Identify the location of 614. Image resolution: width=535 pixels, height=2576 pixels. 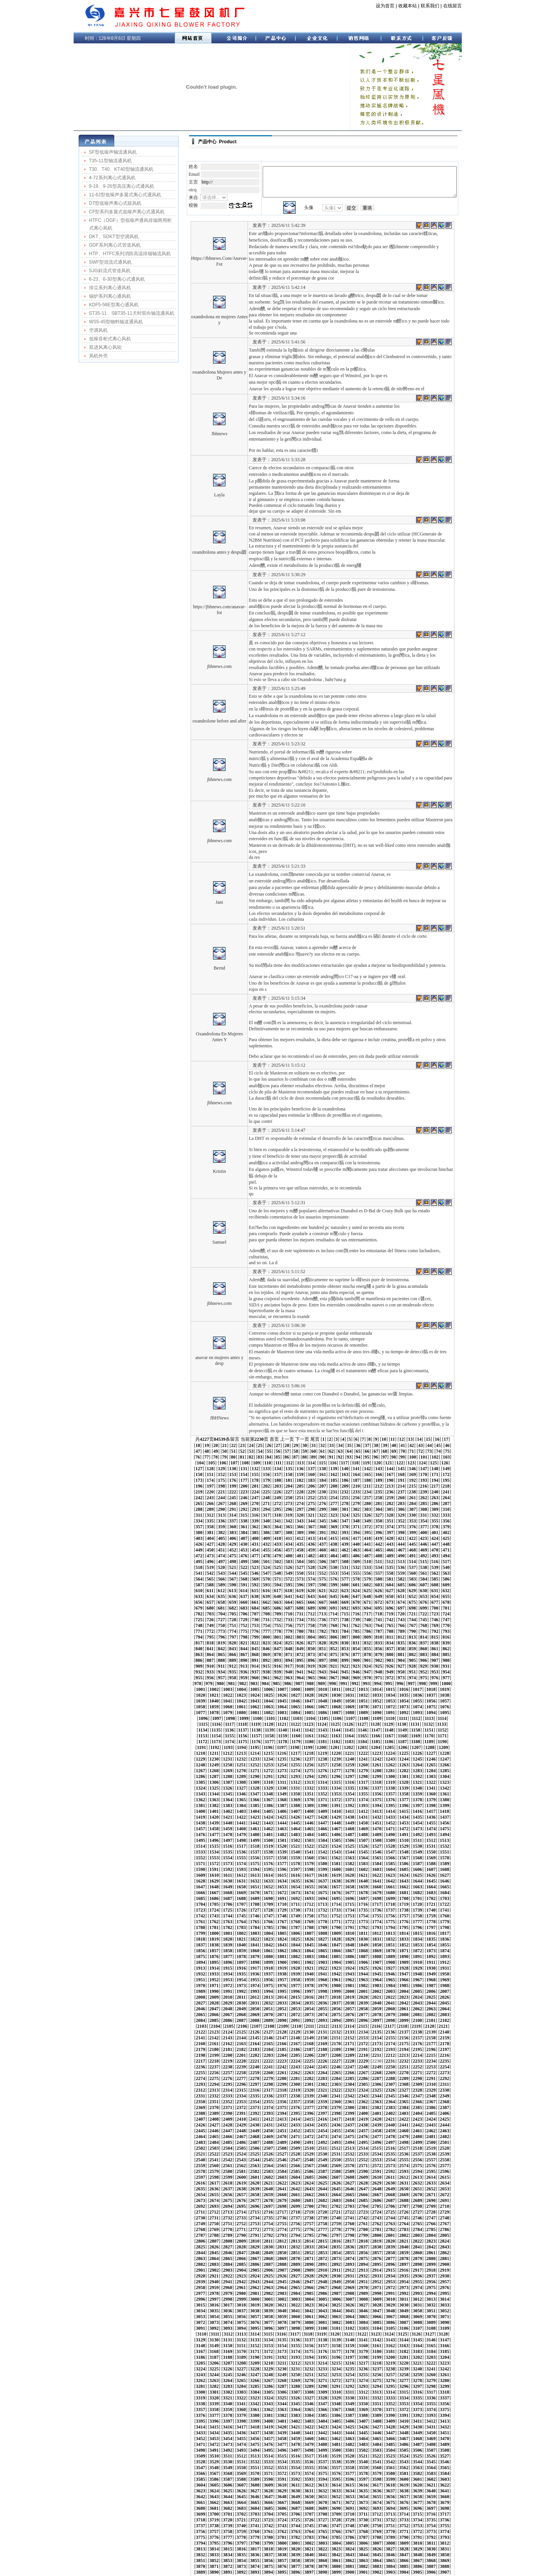
(198, 1555).